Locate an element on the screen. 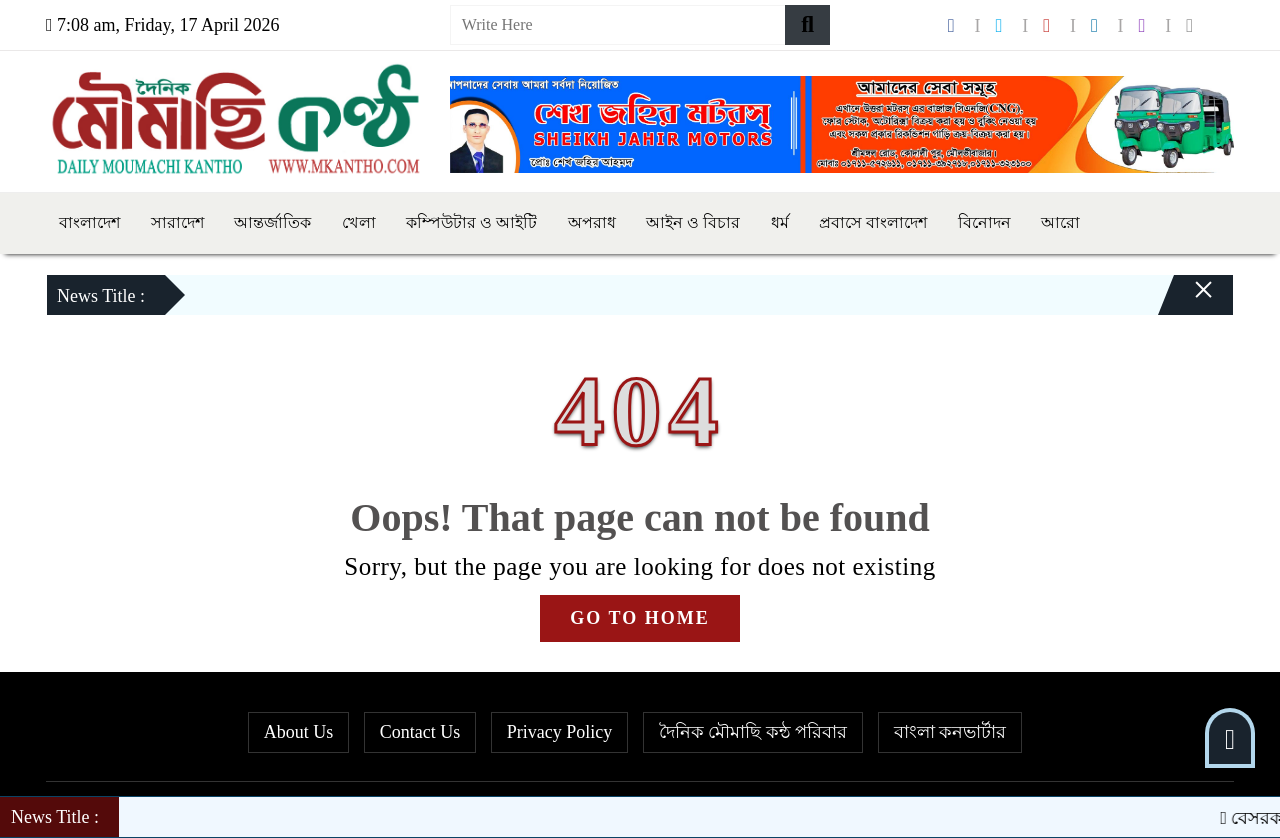 This screenshot has height=838, width=1280. বাংলা কনভার্টার is located at coordinates (950, 732).